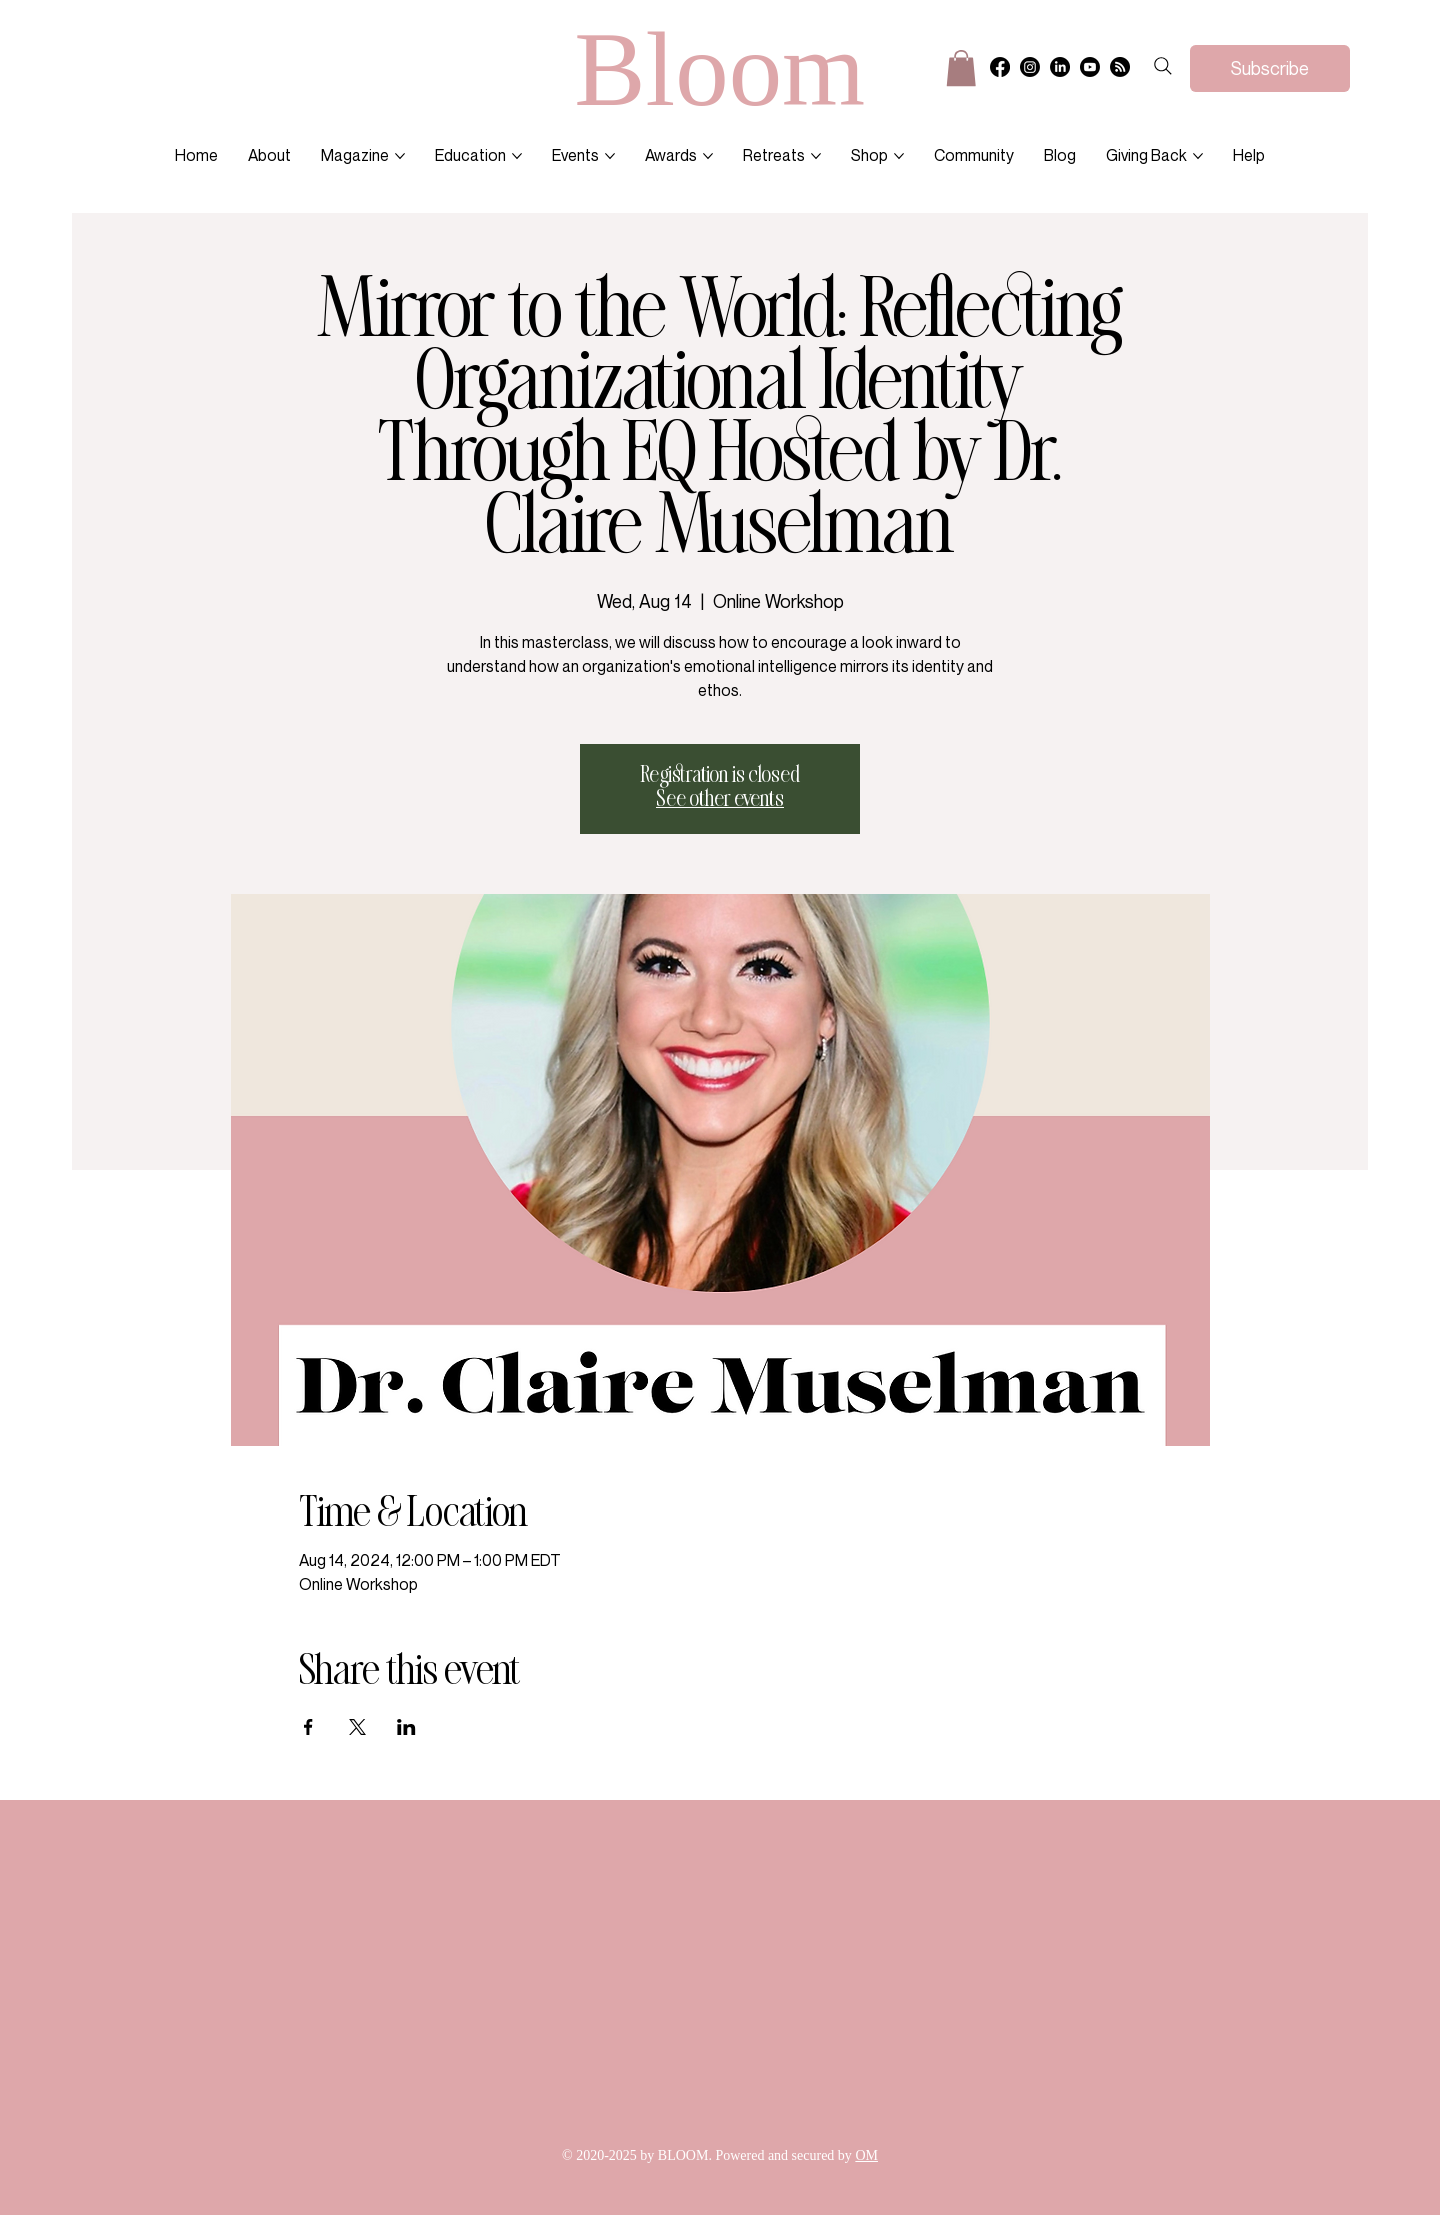  What do you see at coordinates (1198, 156) in the screenshot?
I see `[More Giving Back pages]` at bounding box center [1198, 156].